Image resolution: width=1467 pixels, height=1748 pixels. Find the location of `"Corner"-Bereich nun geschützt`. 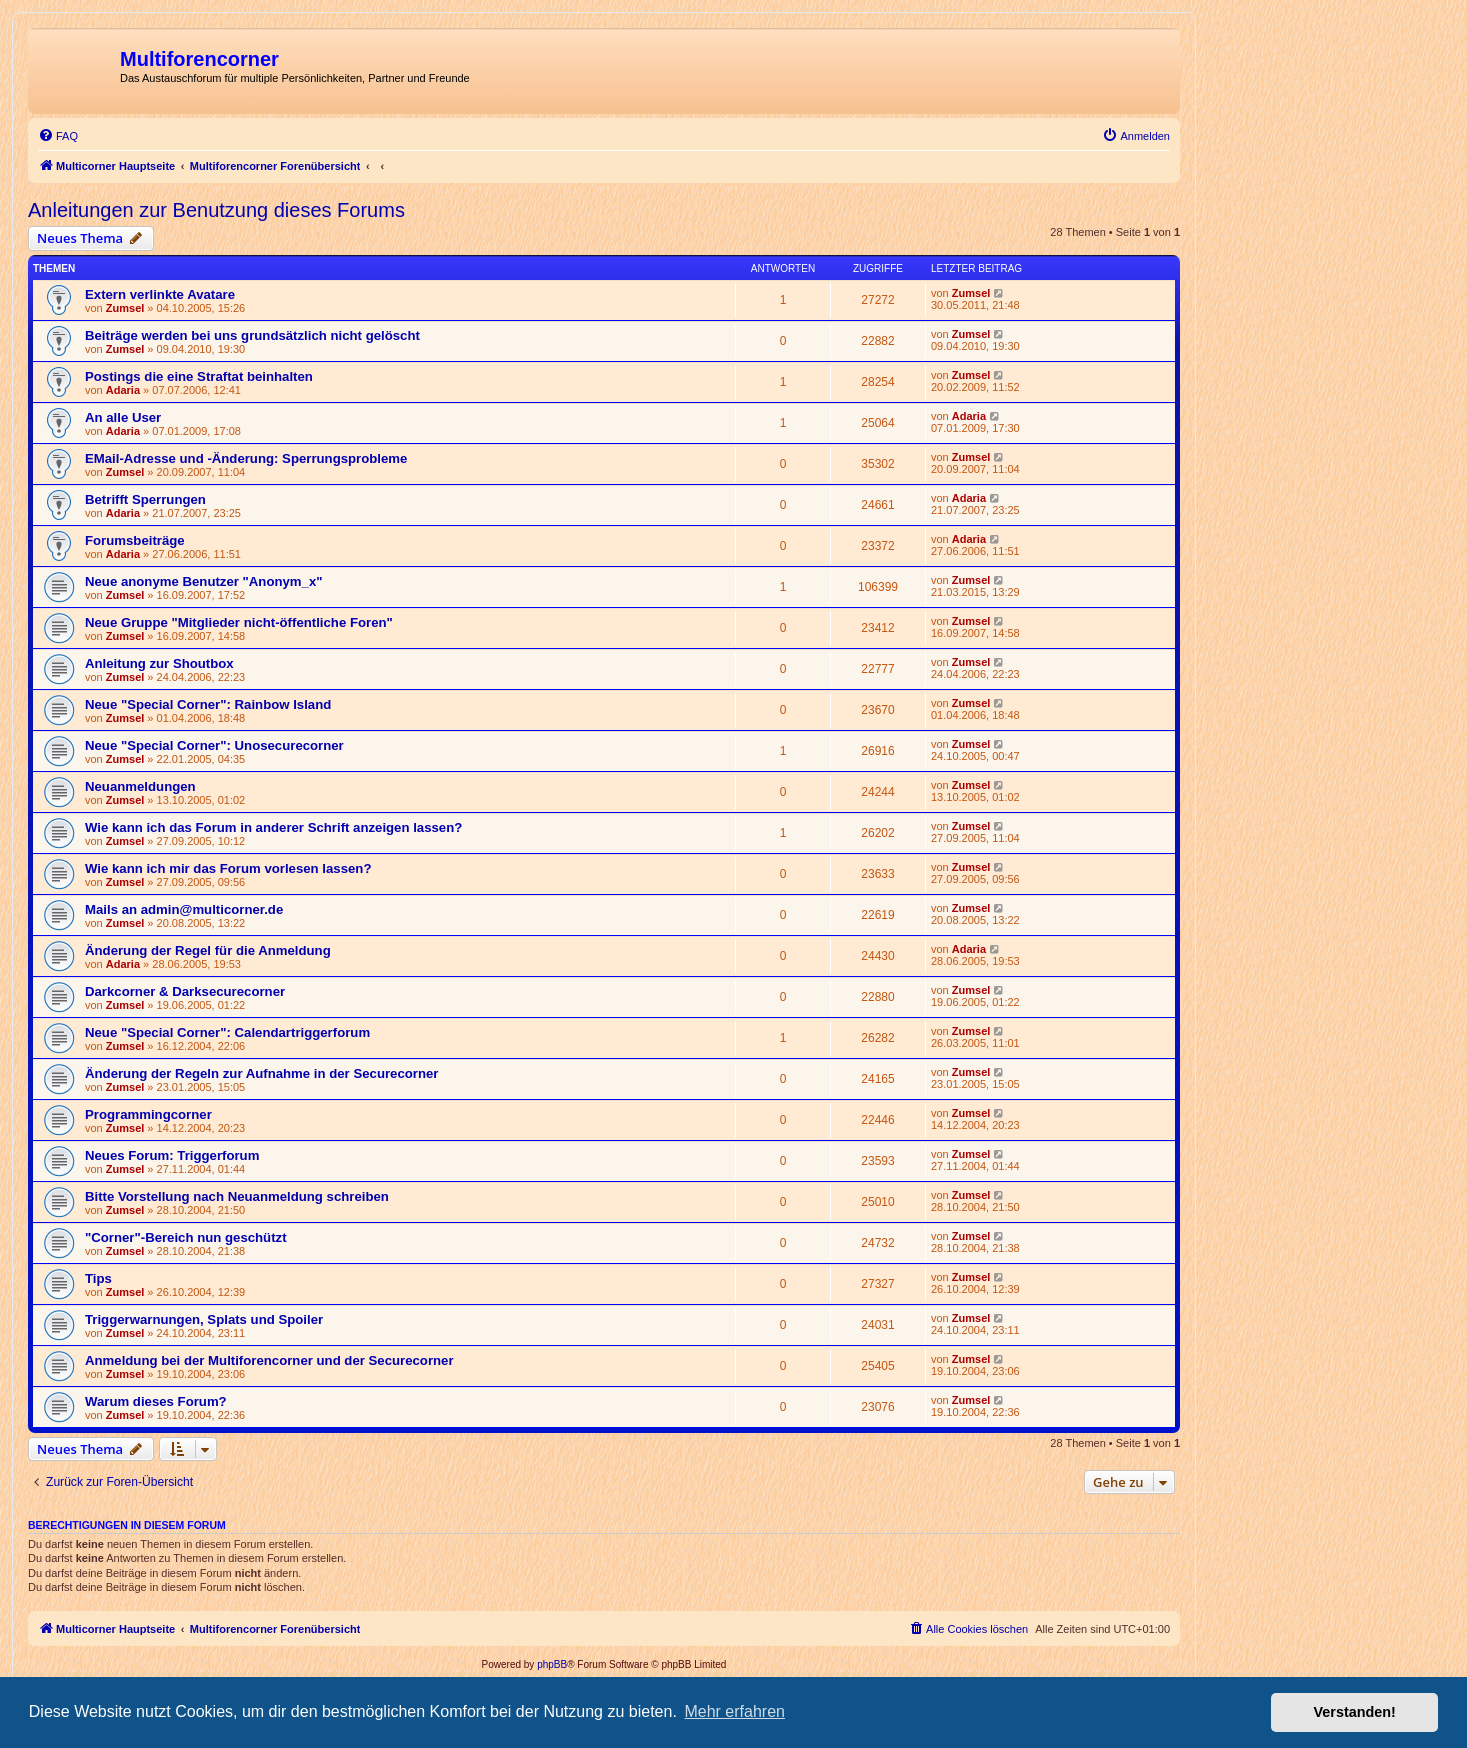

"Corner"-Bereich nun geschützt is located at coordinates (186, 1237).